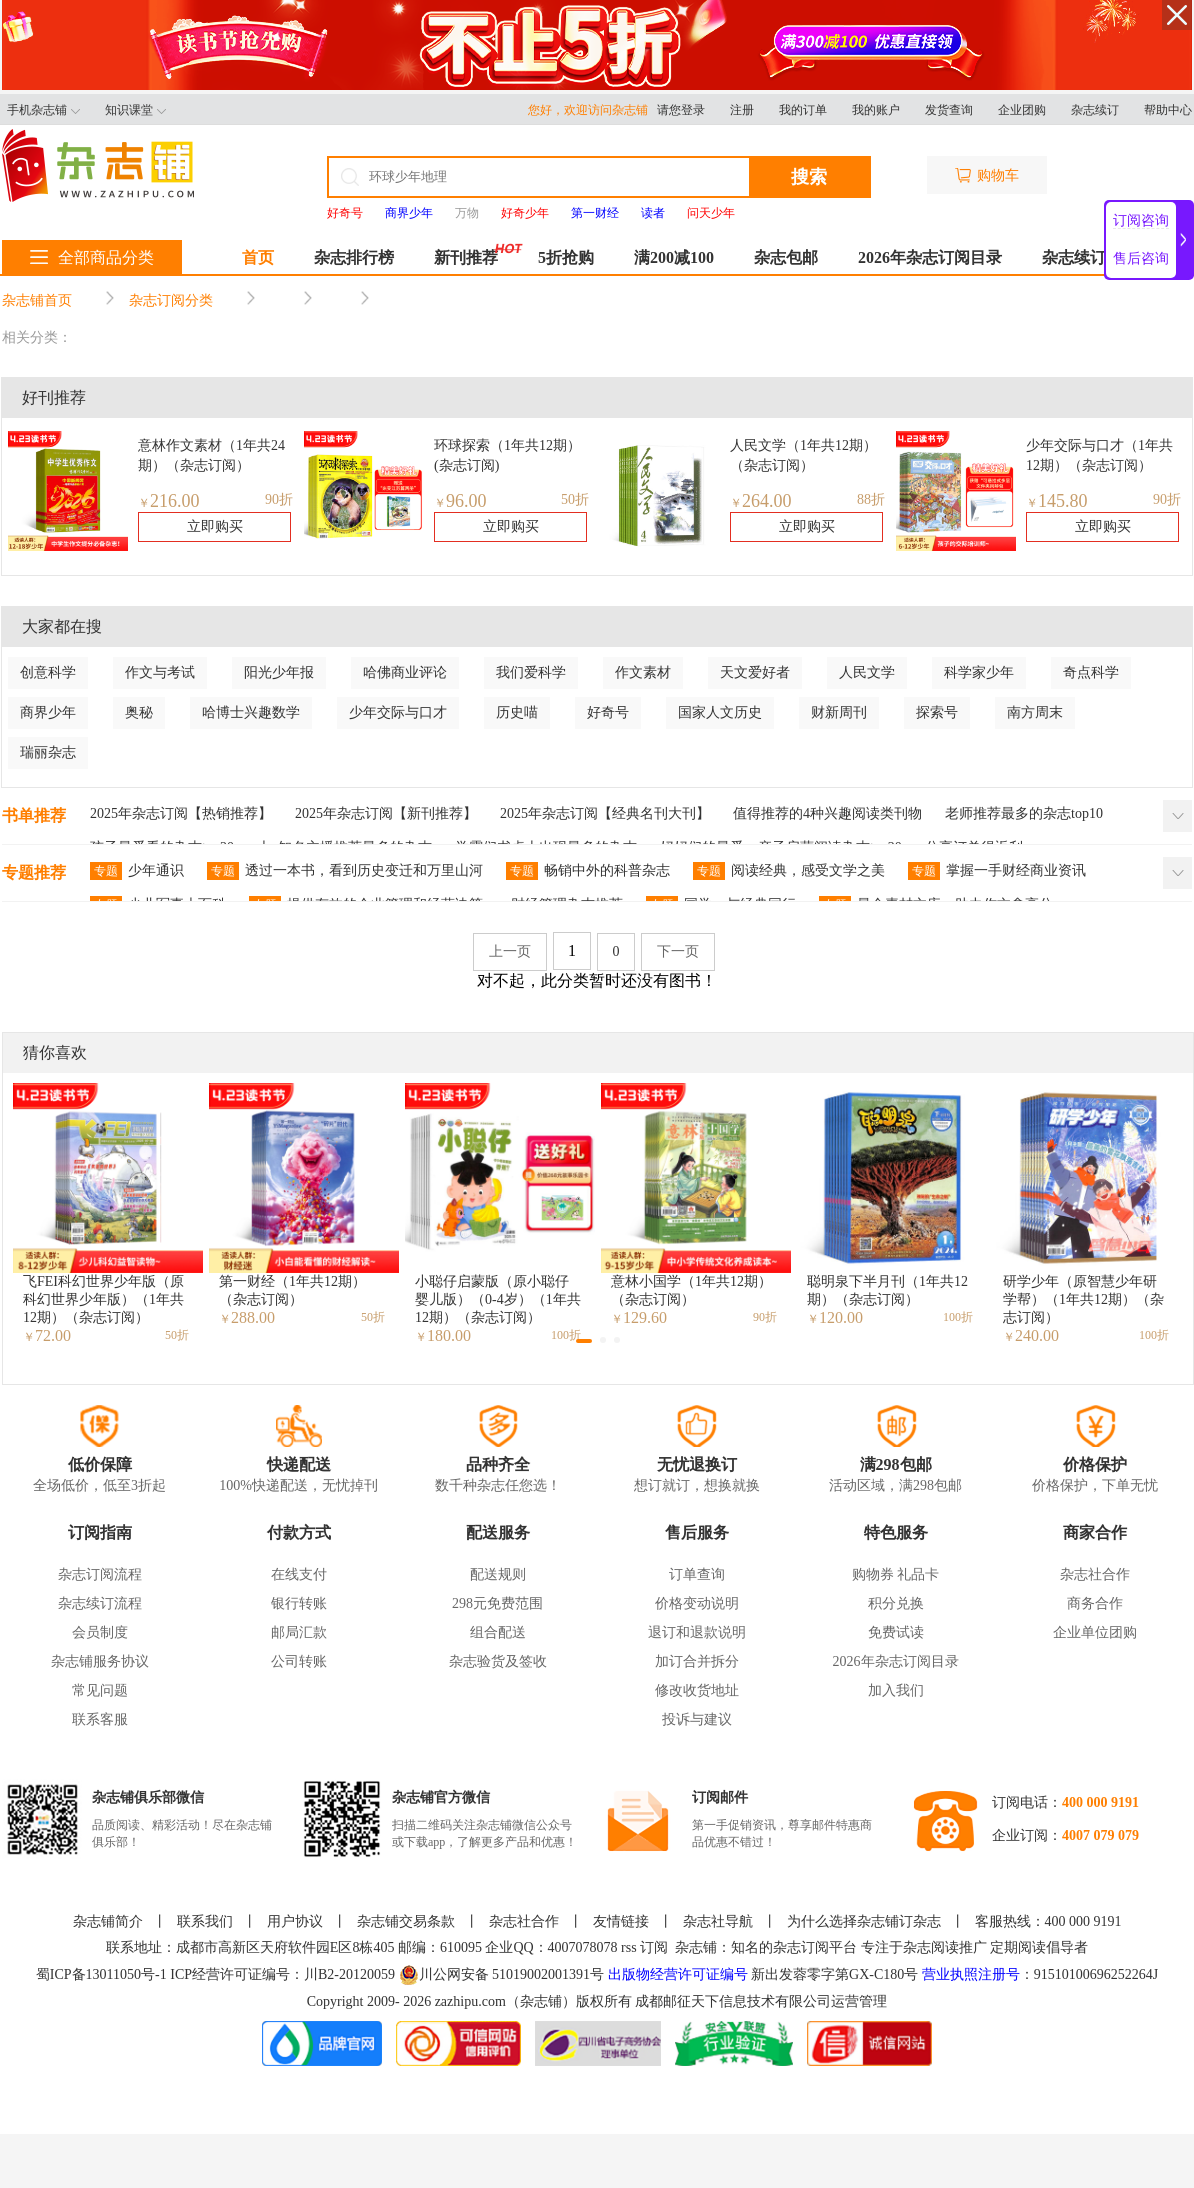 The image size is (1194, 2188). What do you see at coordinates (139, 712) in the screenshot?
I see `奥秘` at bounding box center [139, 712].